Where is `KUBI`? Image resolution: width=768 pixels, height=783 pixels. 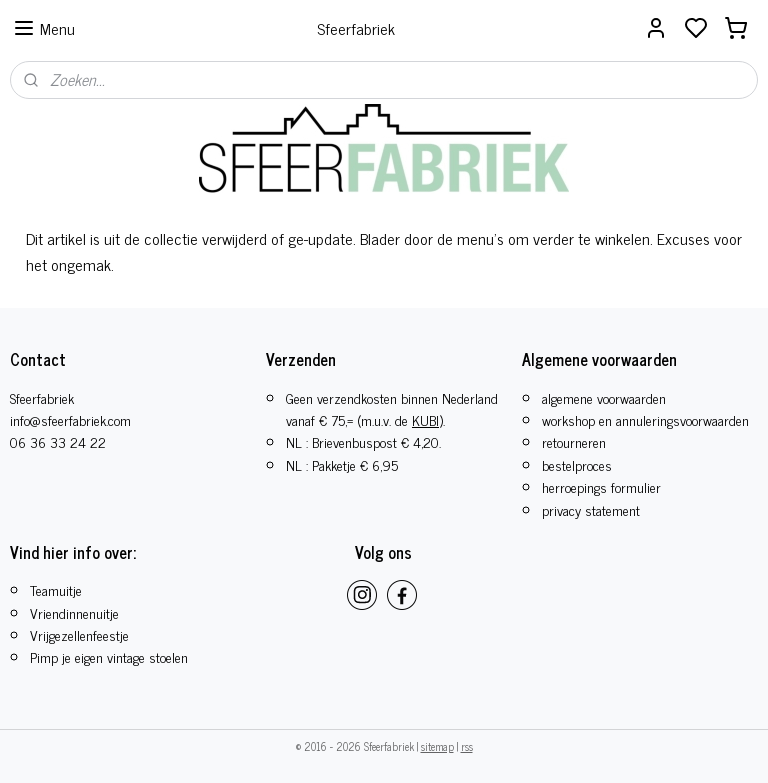
KUBI is located at coordinates (425, 419).